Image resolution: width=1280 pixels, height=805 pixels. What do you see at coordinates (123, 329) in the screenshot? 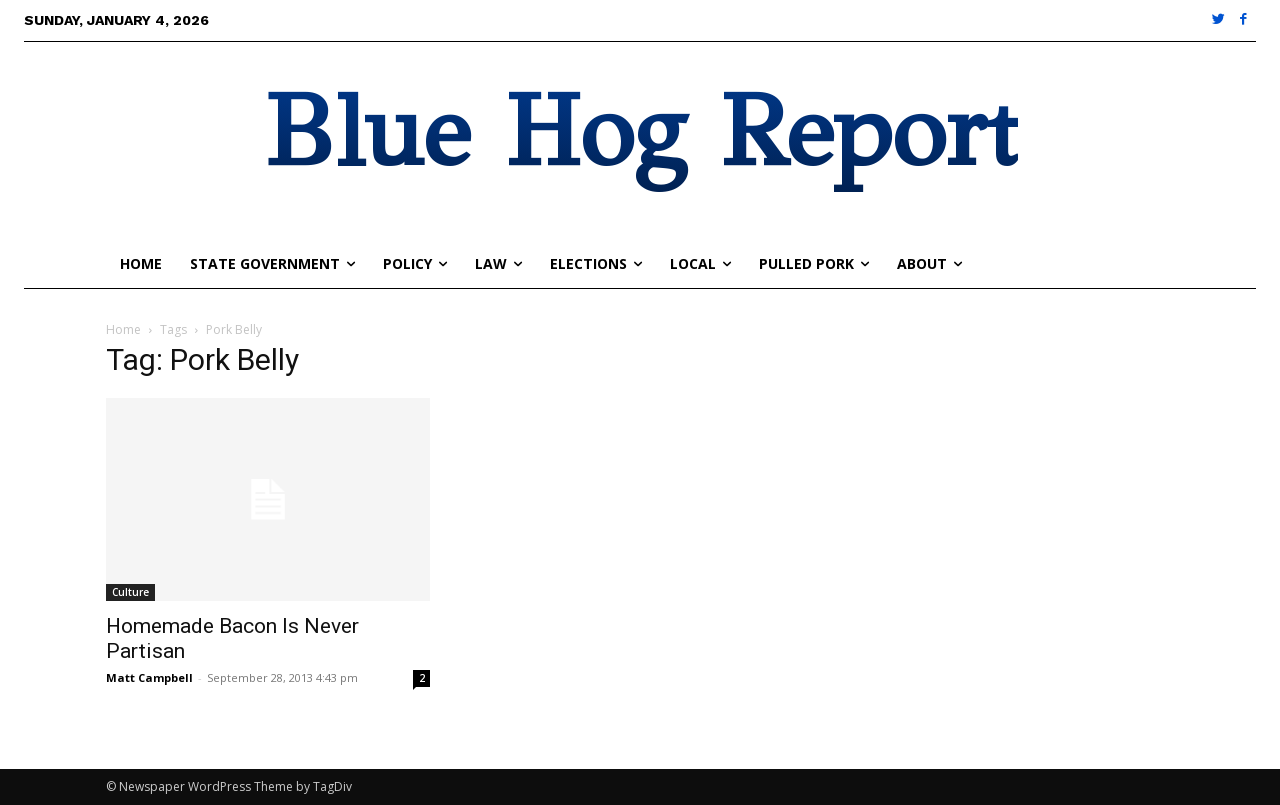
I see `Home` at bounding box center [123, 329].